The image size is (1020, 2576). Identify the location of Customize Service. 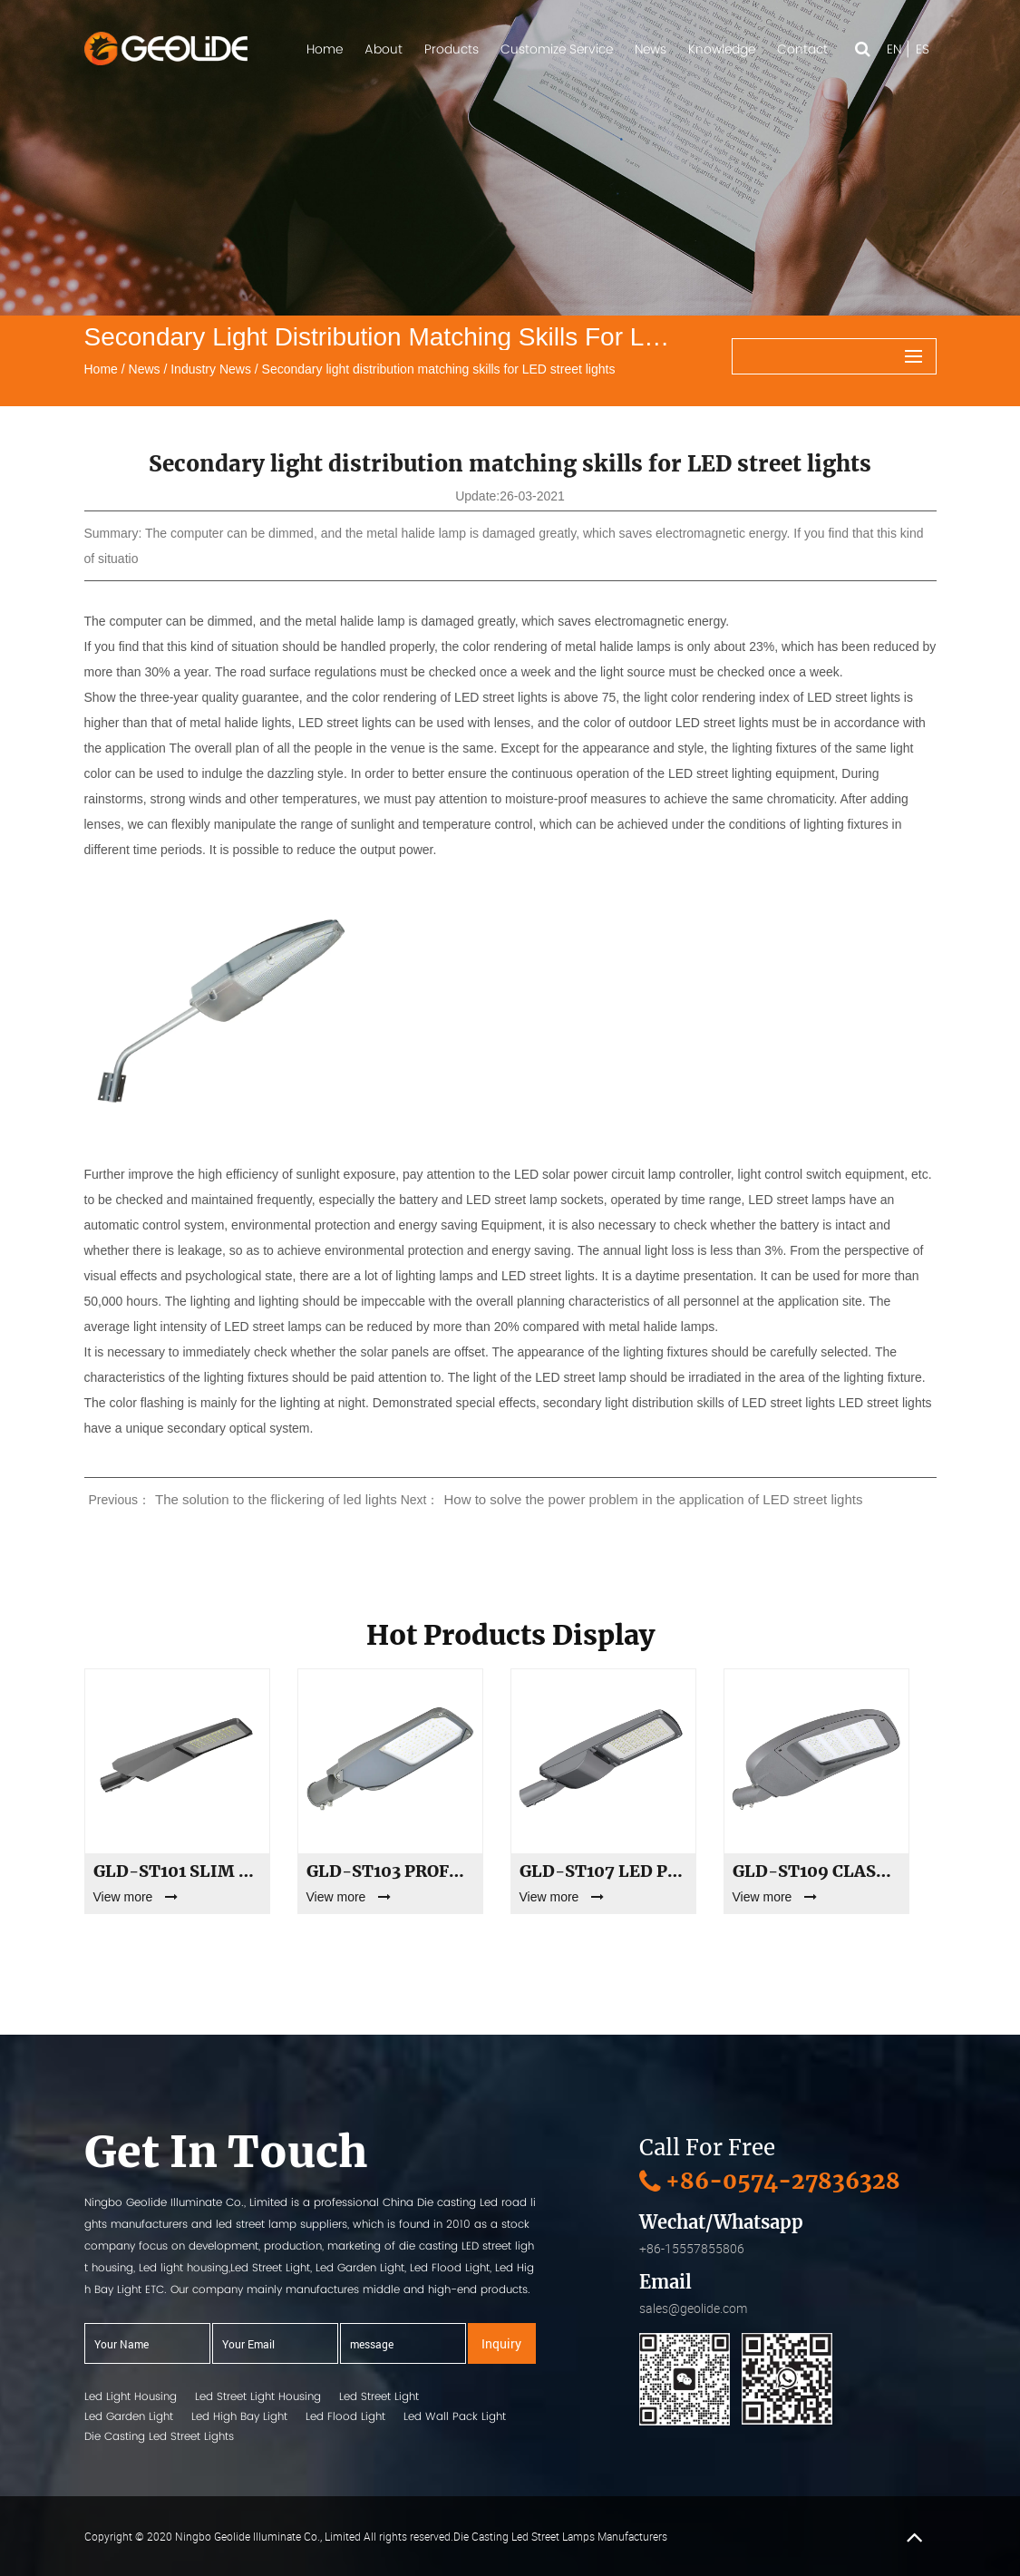
(556, 49).